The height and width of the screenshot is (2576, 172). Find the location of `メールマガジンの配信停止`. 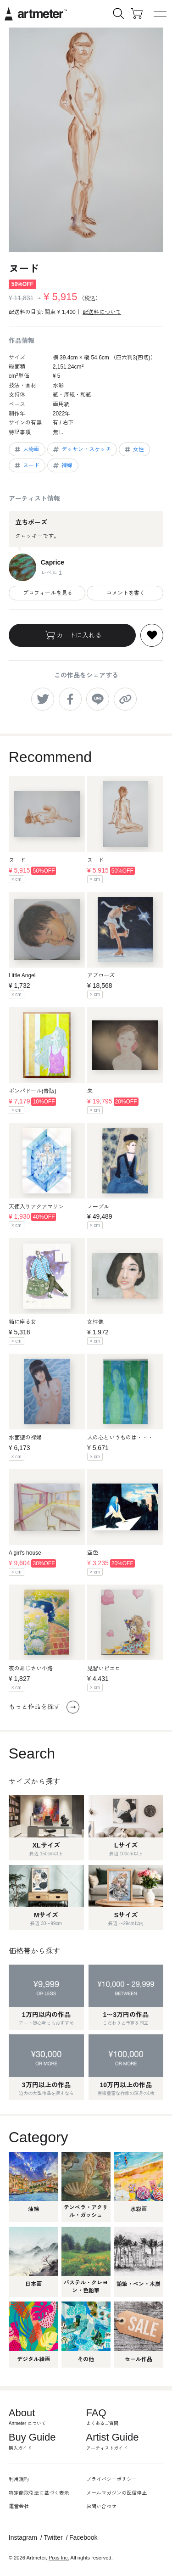

メールマガジンの配信停止 is located at coordinates (116, 2493).